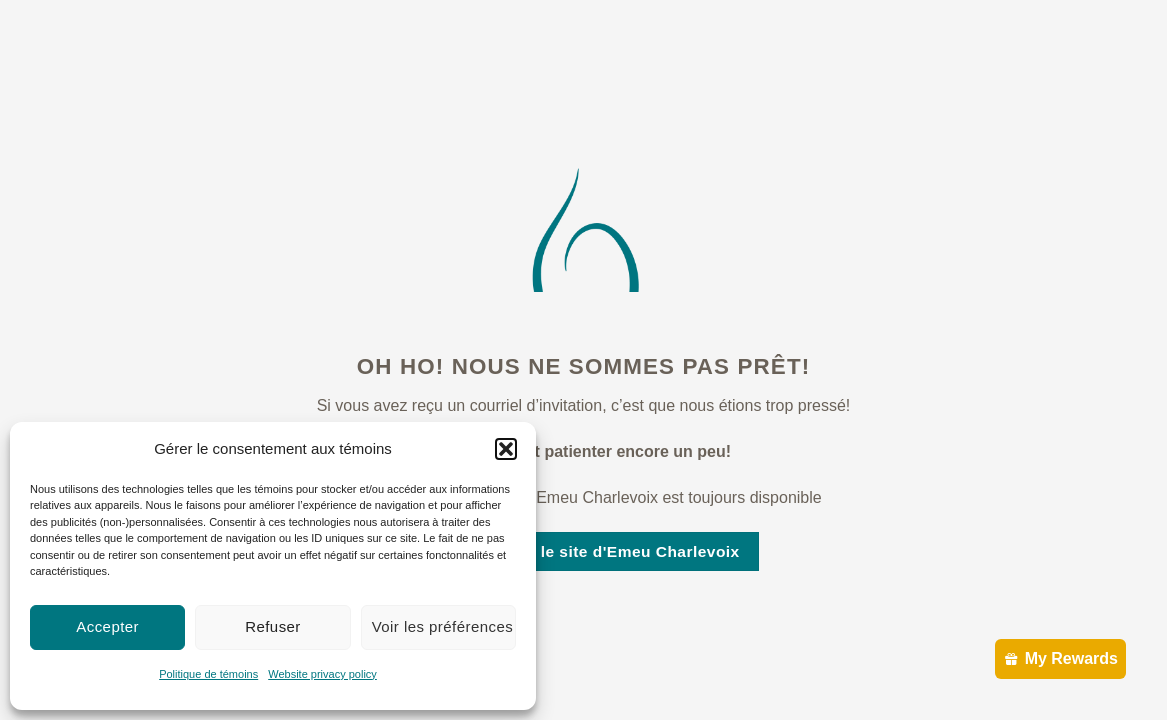  Describe the element at coordinates (443, 626) in the screenshot. I see `Voir les préférences` at that location.